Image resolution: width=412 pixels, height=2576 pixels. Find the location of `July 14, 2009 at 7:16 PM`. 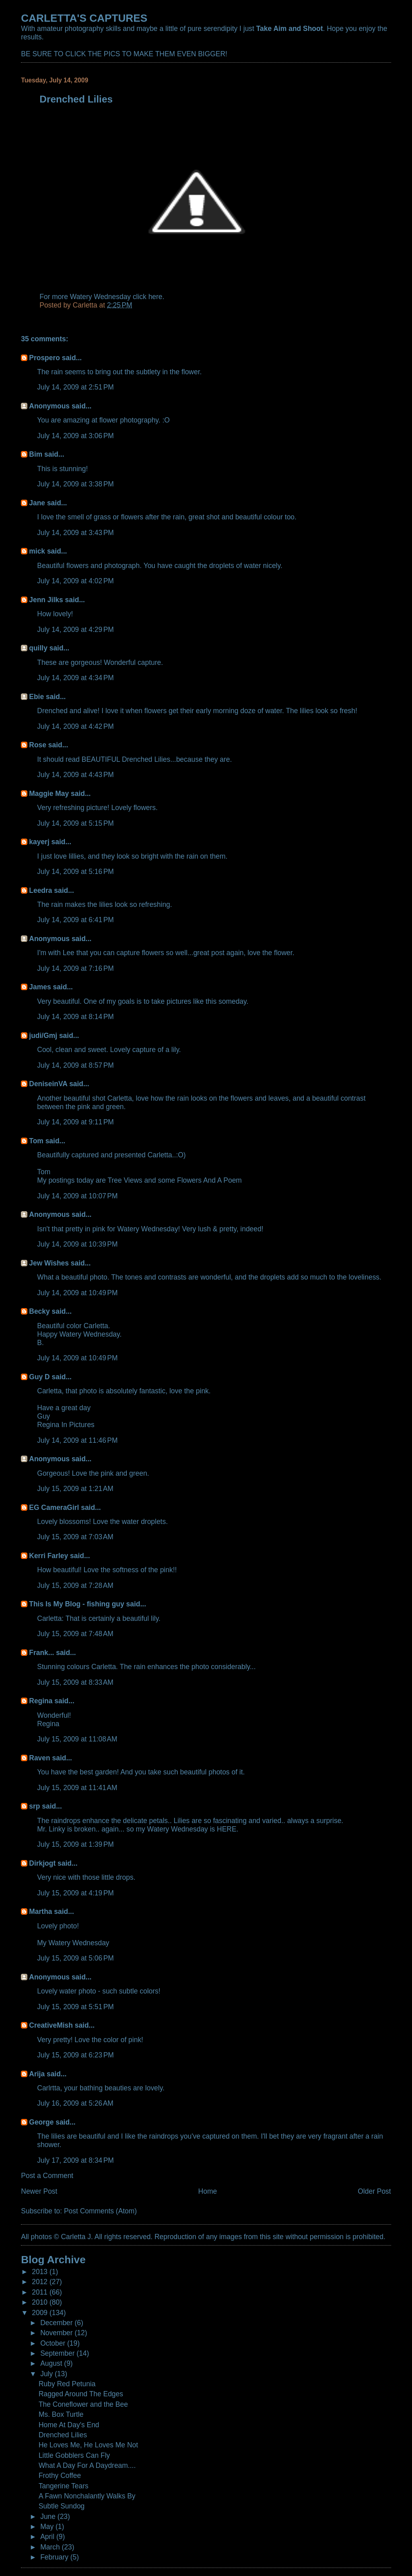

July 14, 2009 at 7:16 PM is located at coordinates (75, 968).